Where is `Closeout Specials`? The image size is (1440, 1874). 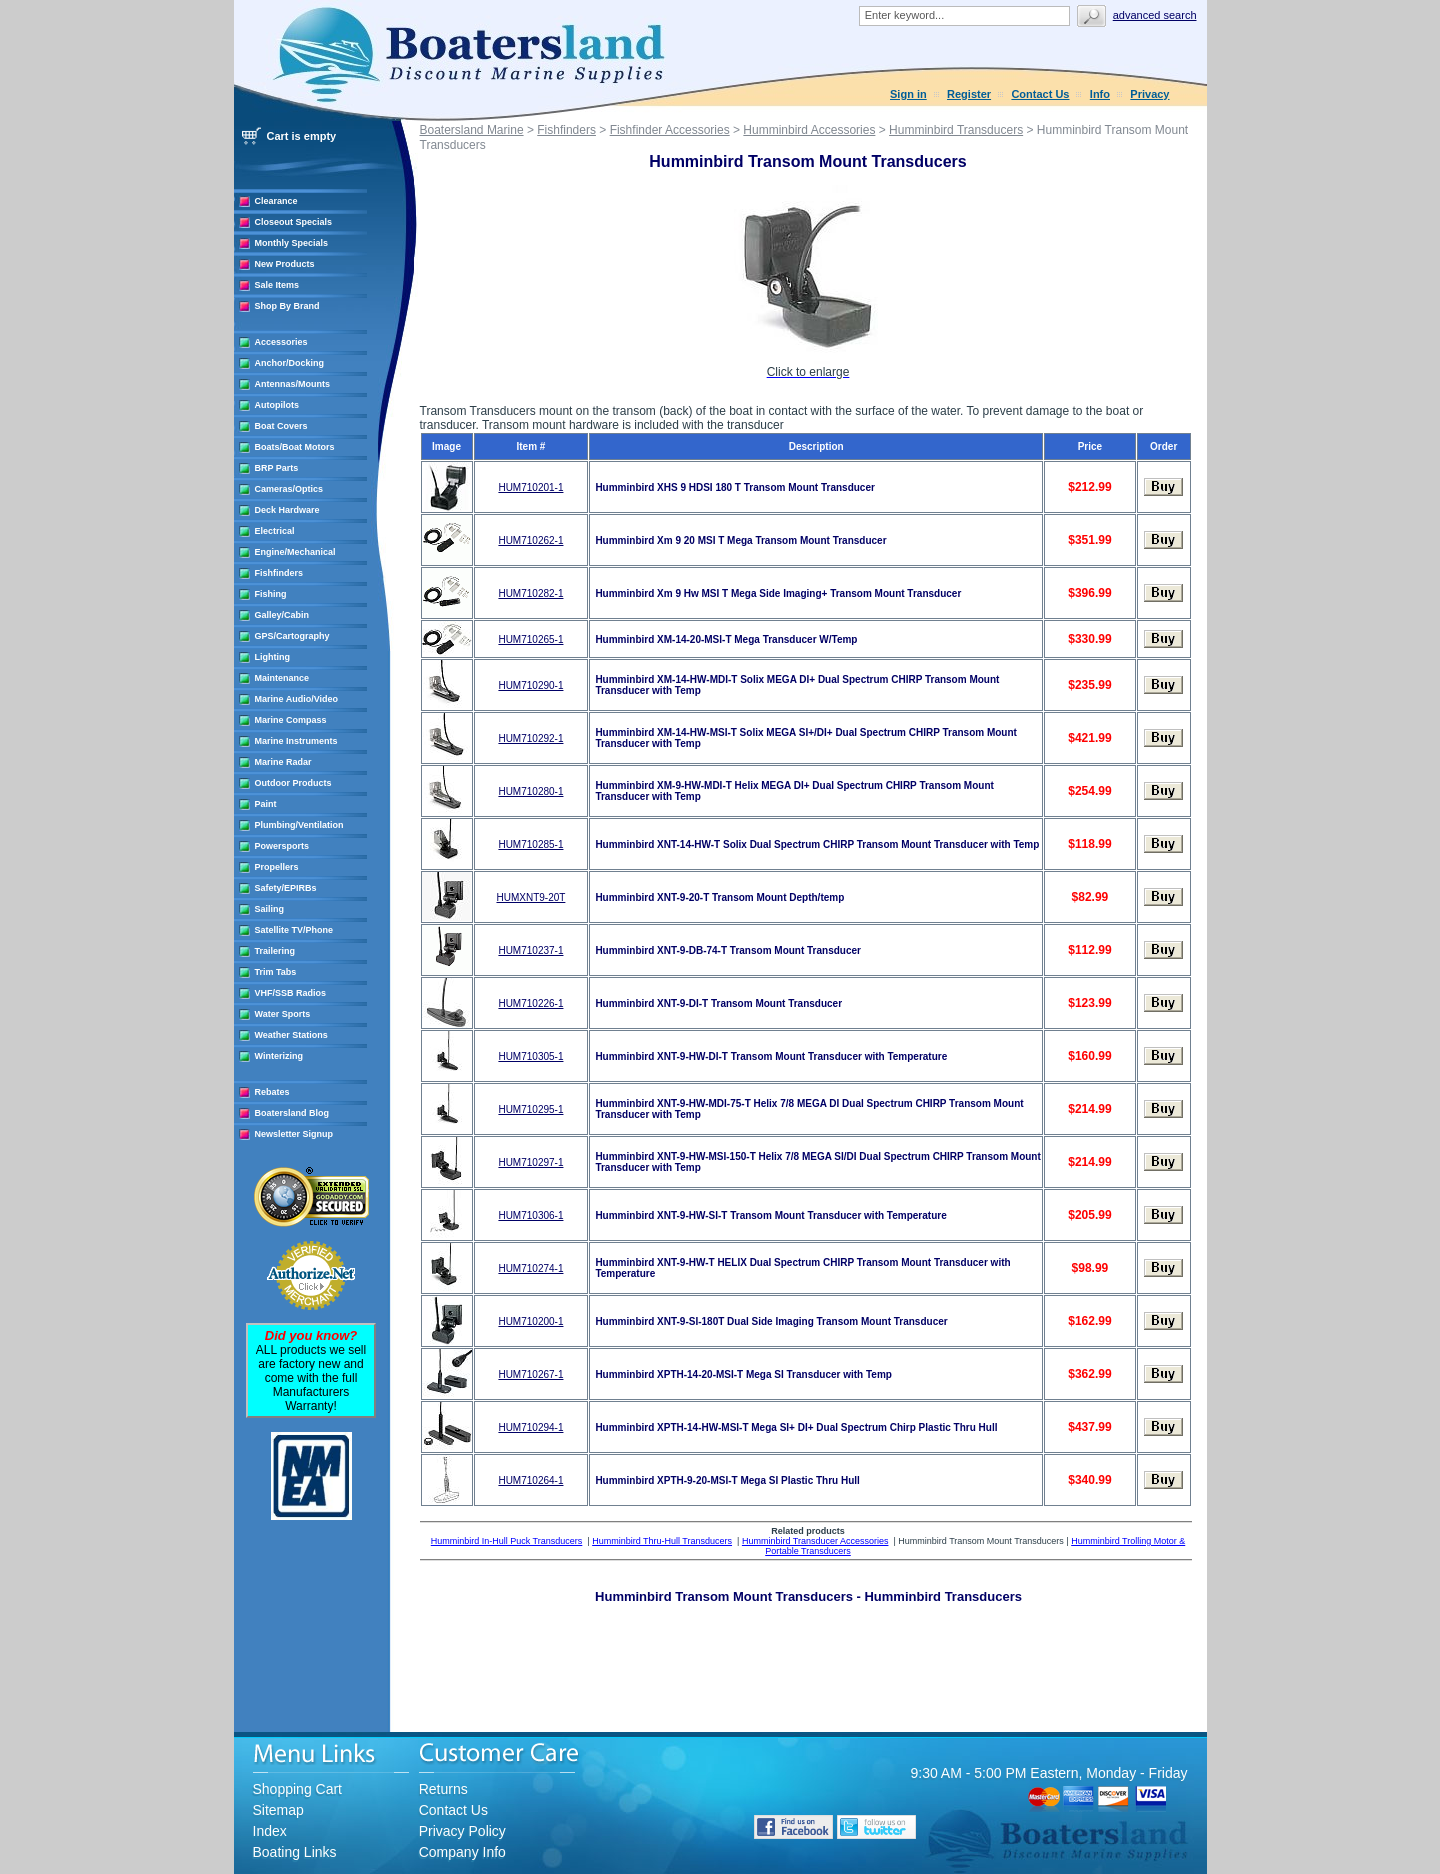 Closeout Specials is located at coordinates (294, 222).